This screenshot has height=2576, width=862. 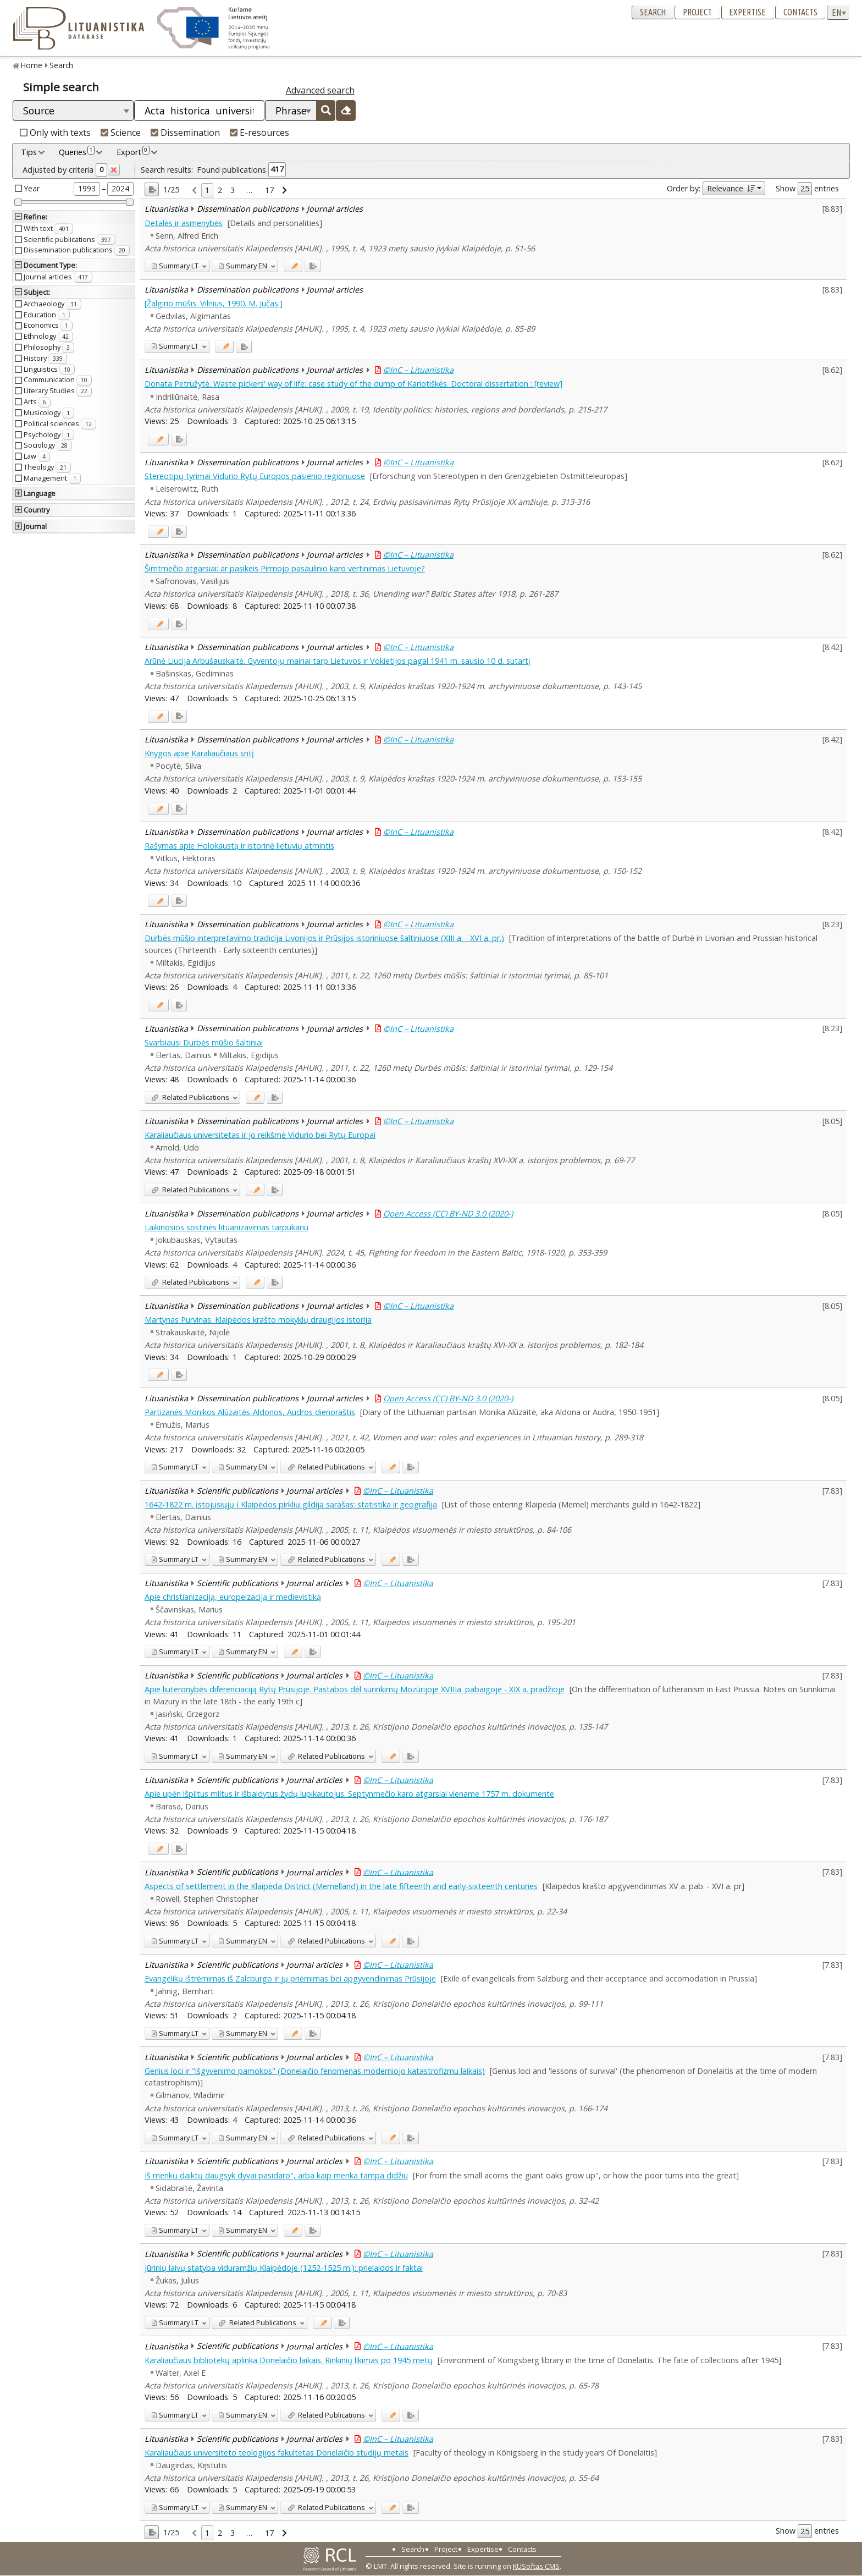 What do you see at coordinates (747, 12) in the screenshot?
I see `Expertise` at bounding box center [747, 12].